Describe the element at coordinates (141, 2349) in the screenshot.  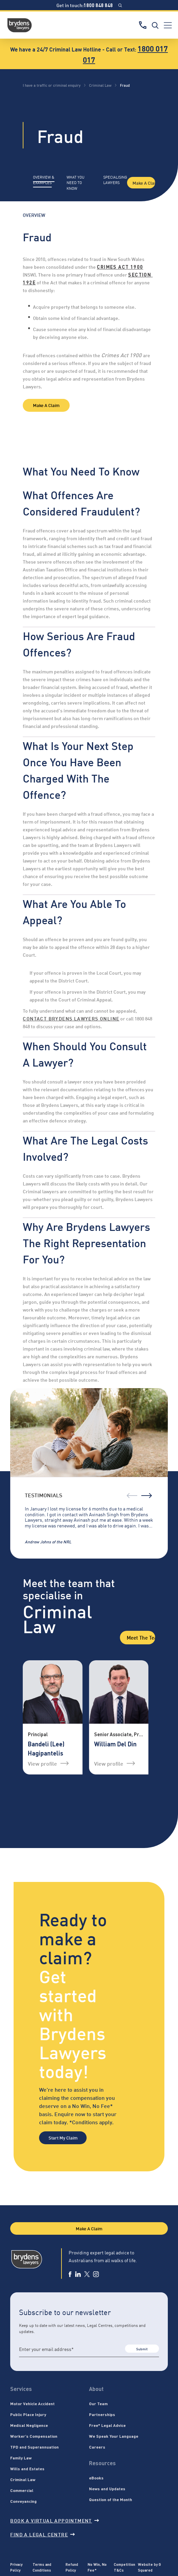
I see `Submit` at that location.